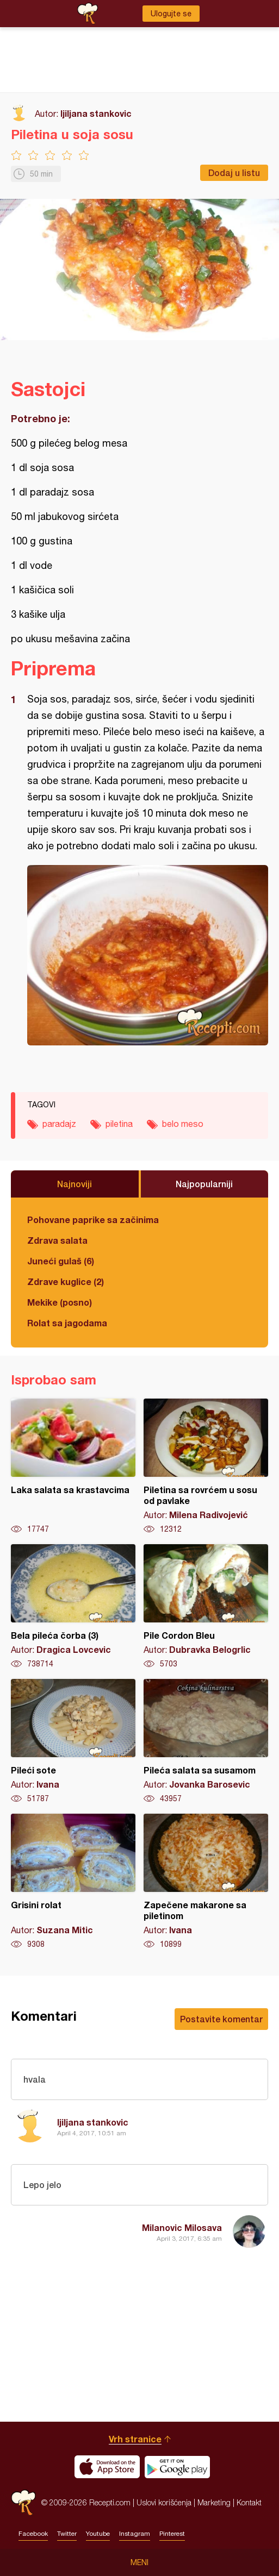  What do you see at coordinates (249, 2502) in the screenshot?
I see `Kontakt` at bounding box center [249, 2502].